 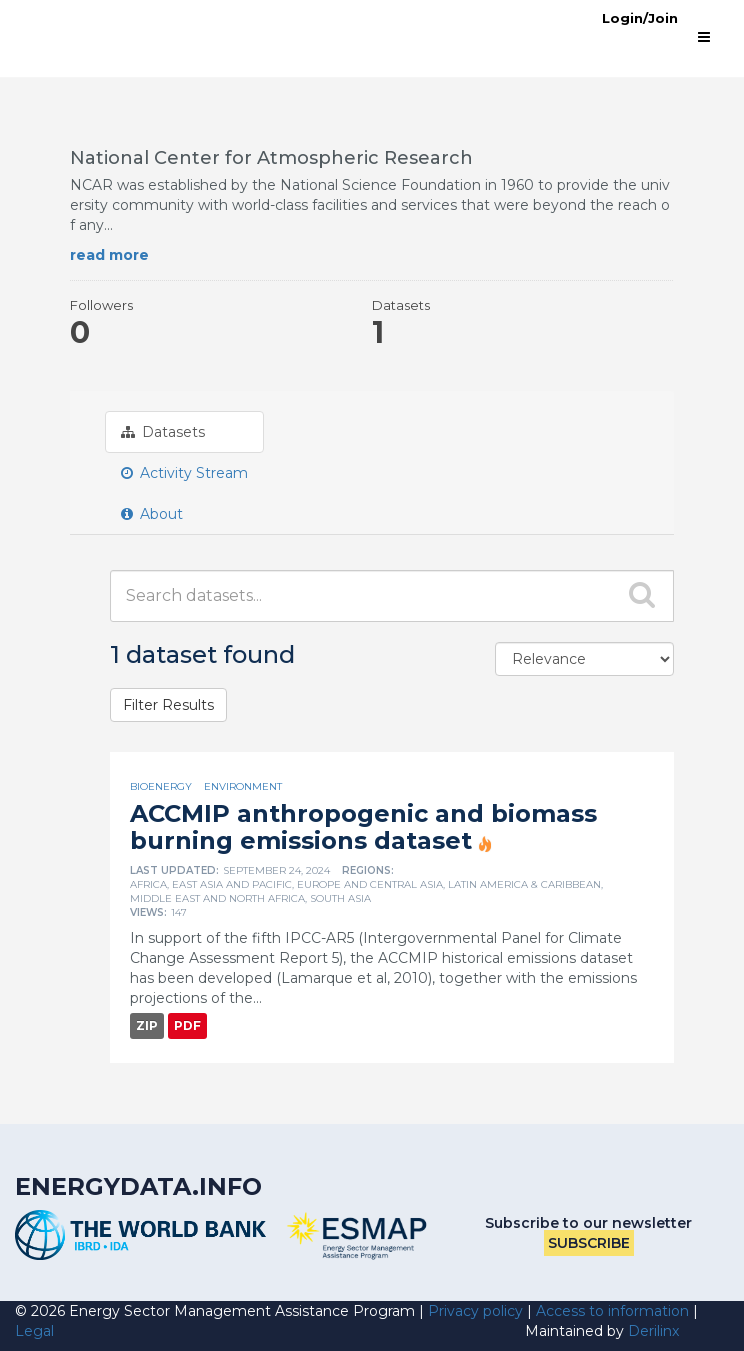 What do you see at coordinates (612, 1311) in the screenshot?
I see `Access to information` at bounding box center [612, 1311].